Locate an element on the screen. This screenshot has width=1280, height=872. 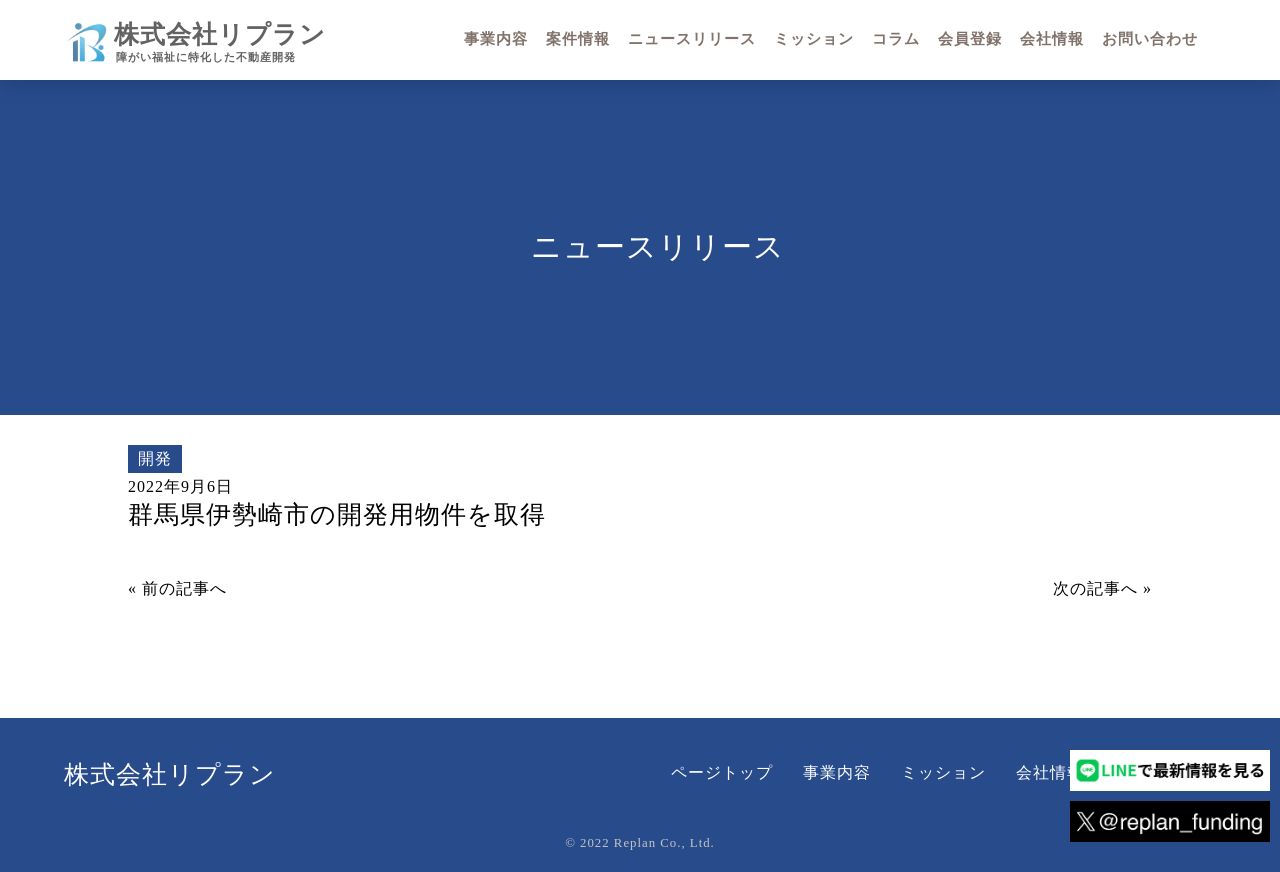
会社情報 is located at coordinates (1050, 772).